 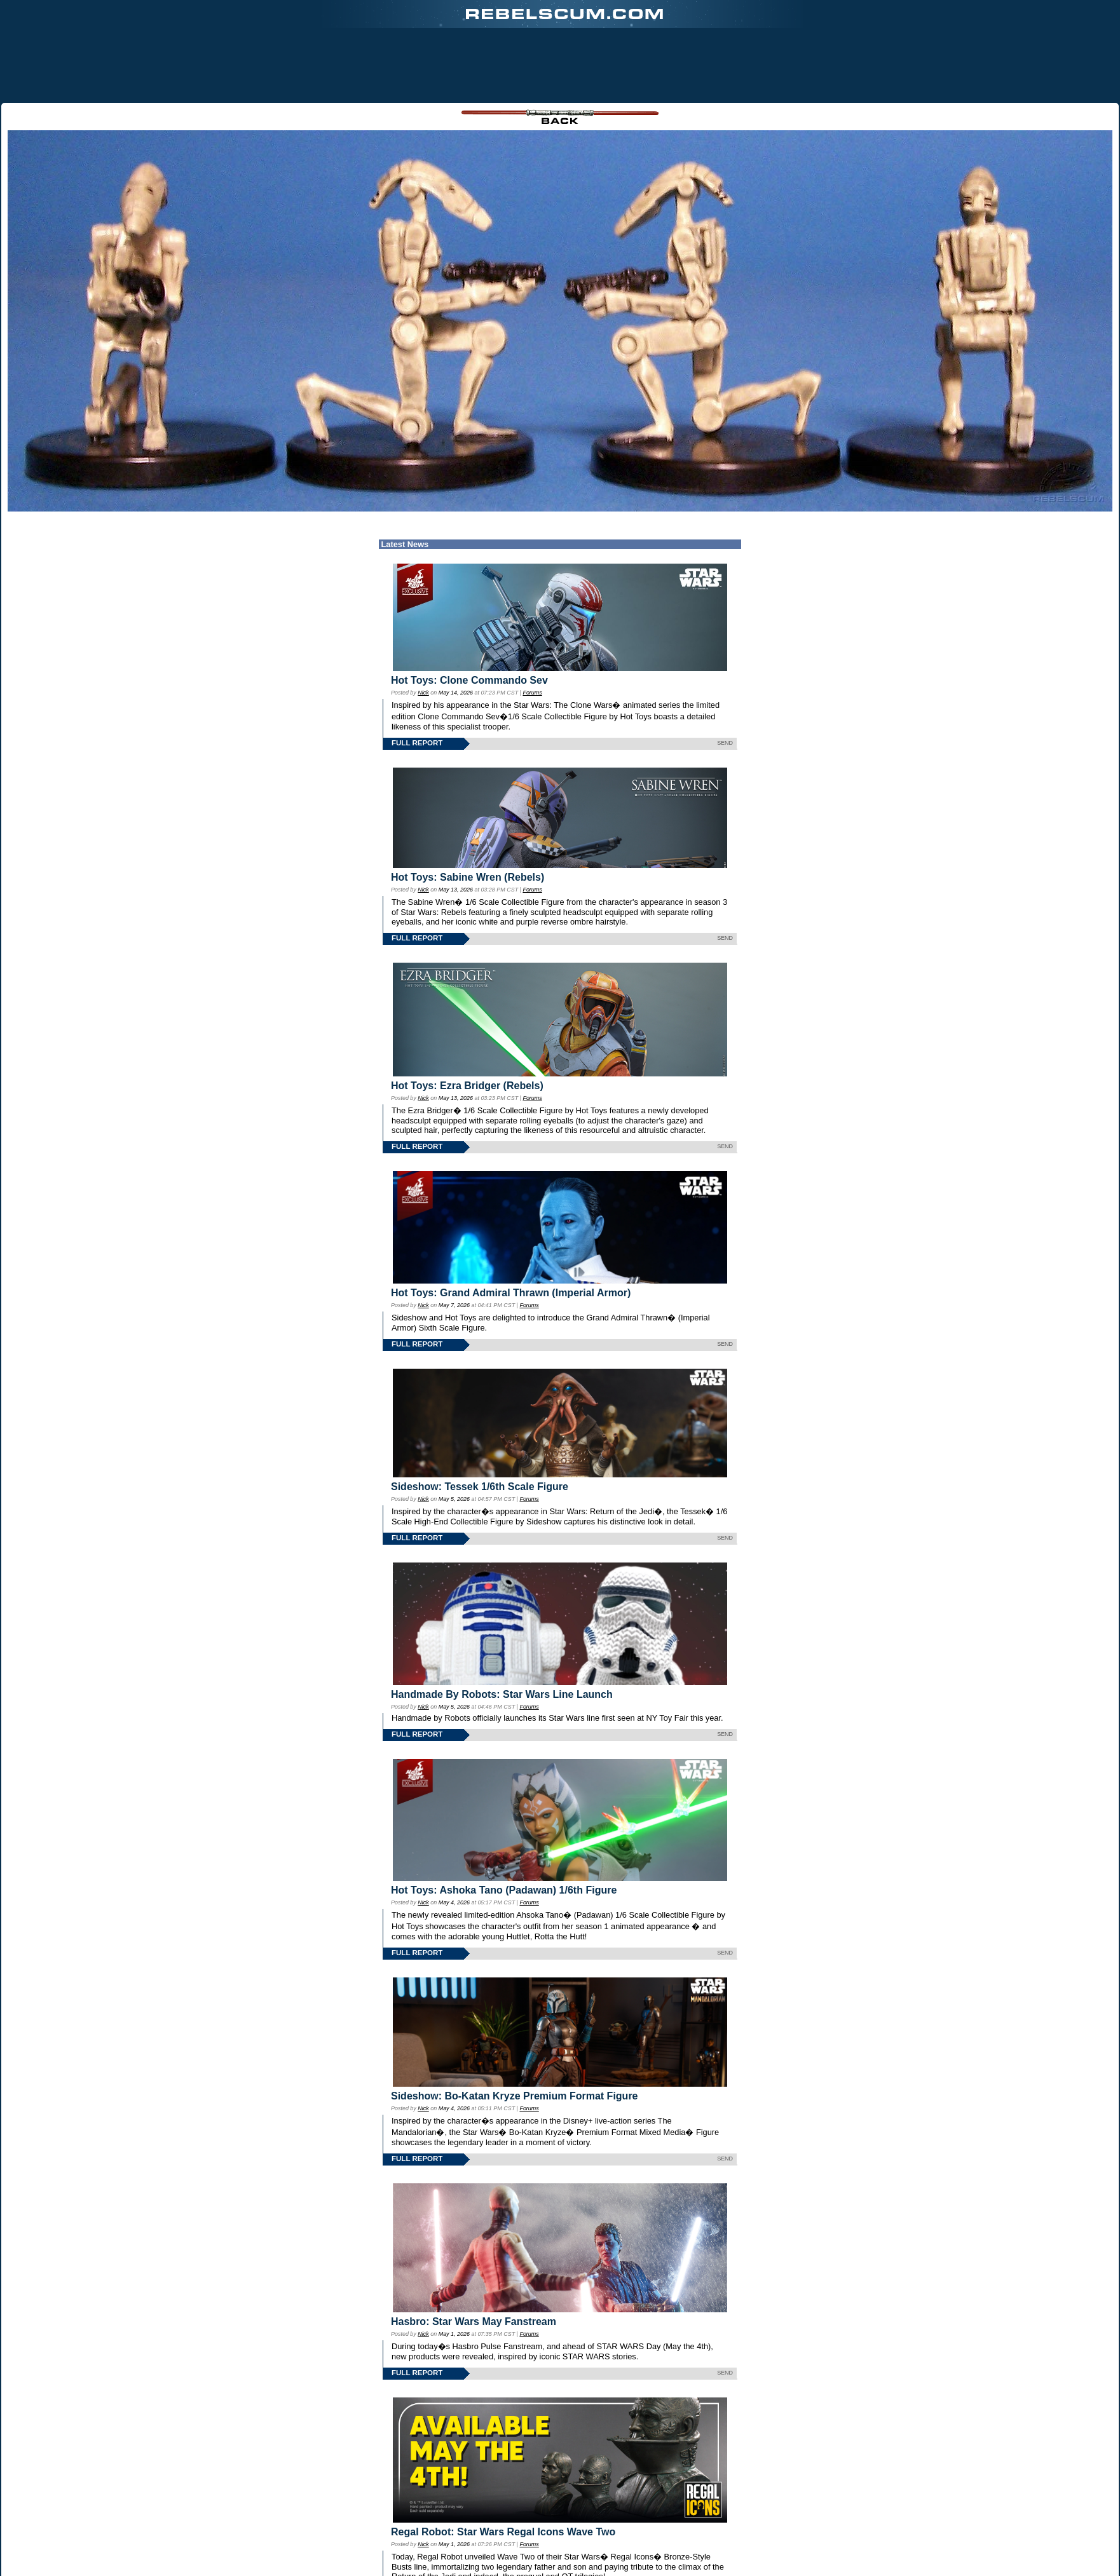 What do you see at coordinates (479, 1486) in the screenshot?
I see `Sideshow: Tessek 1/6th Scale Figure` at bounding box center [479, 1486].